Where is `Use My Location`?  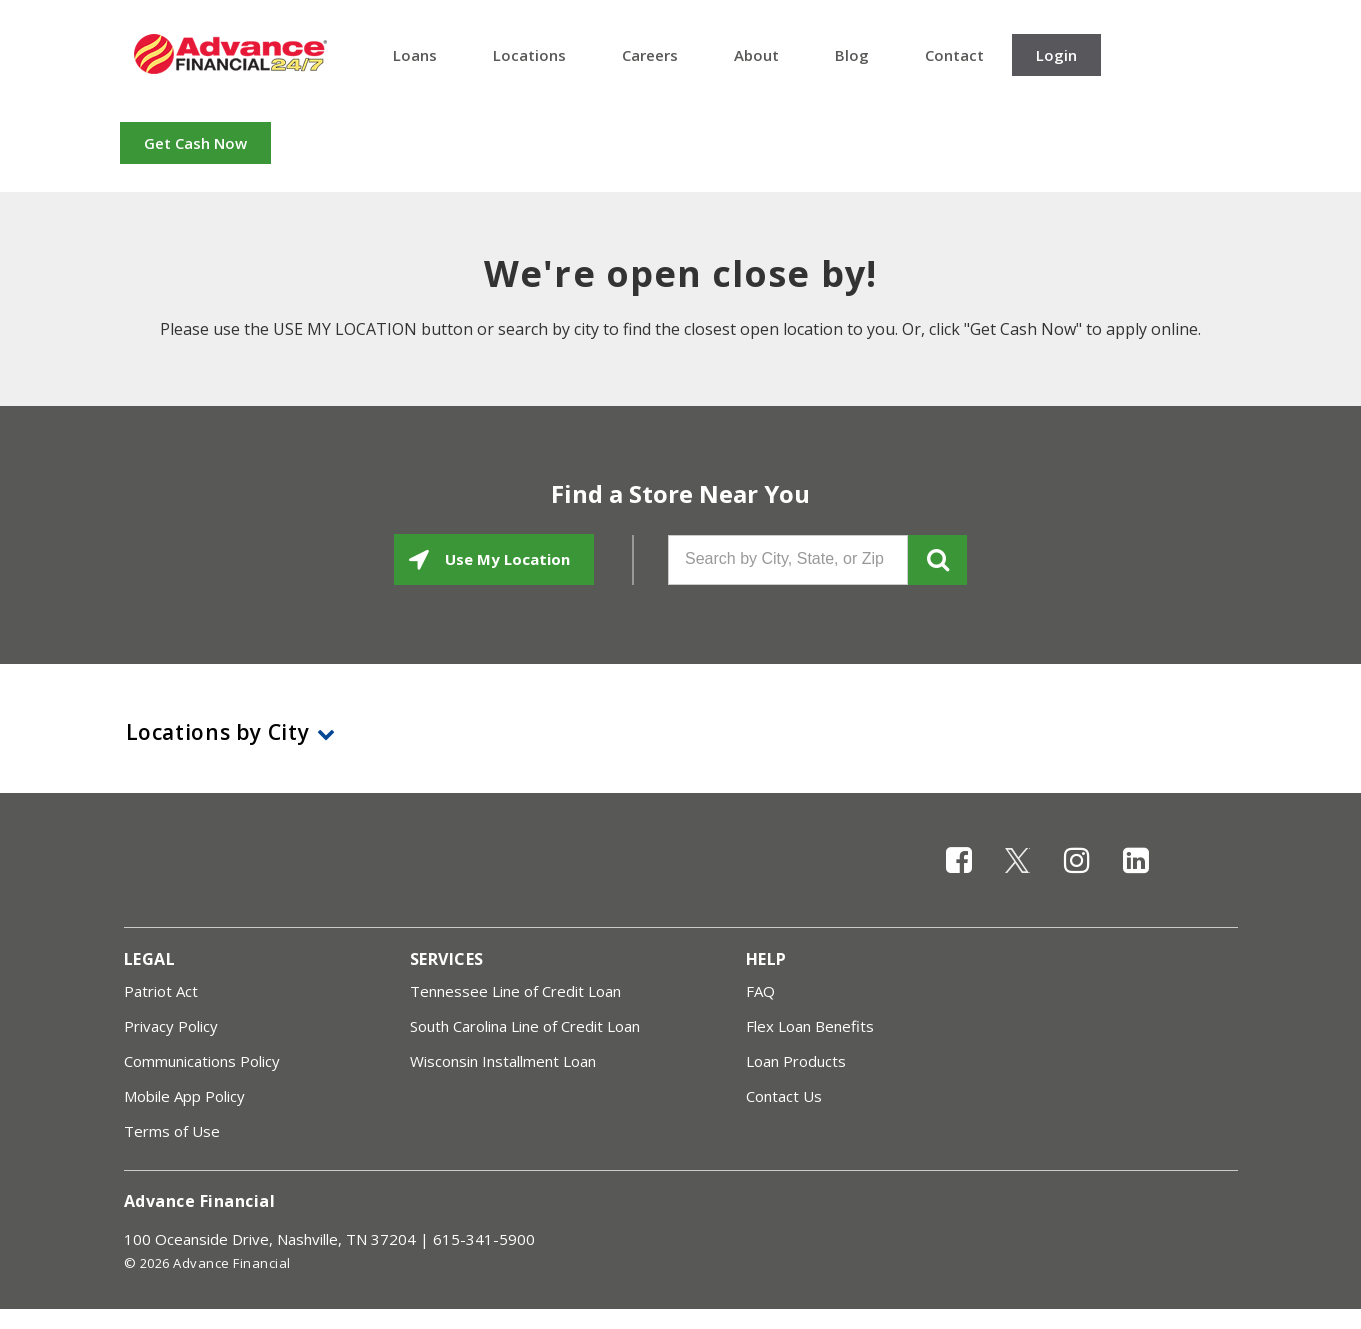
Use My Location is located at coordinates (505, 559).